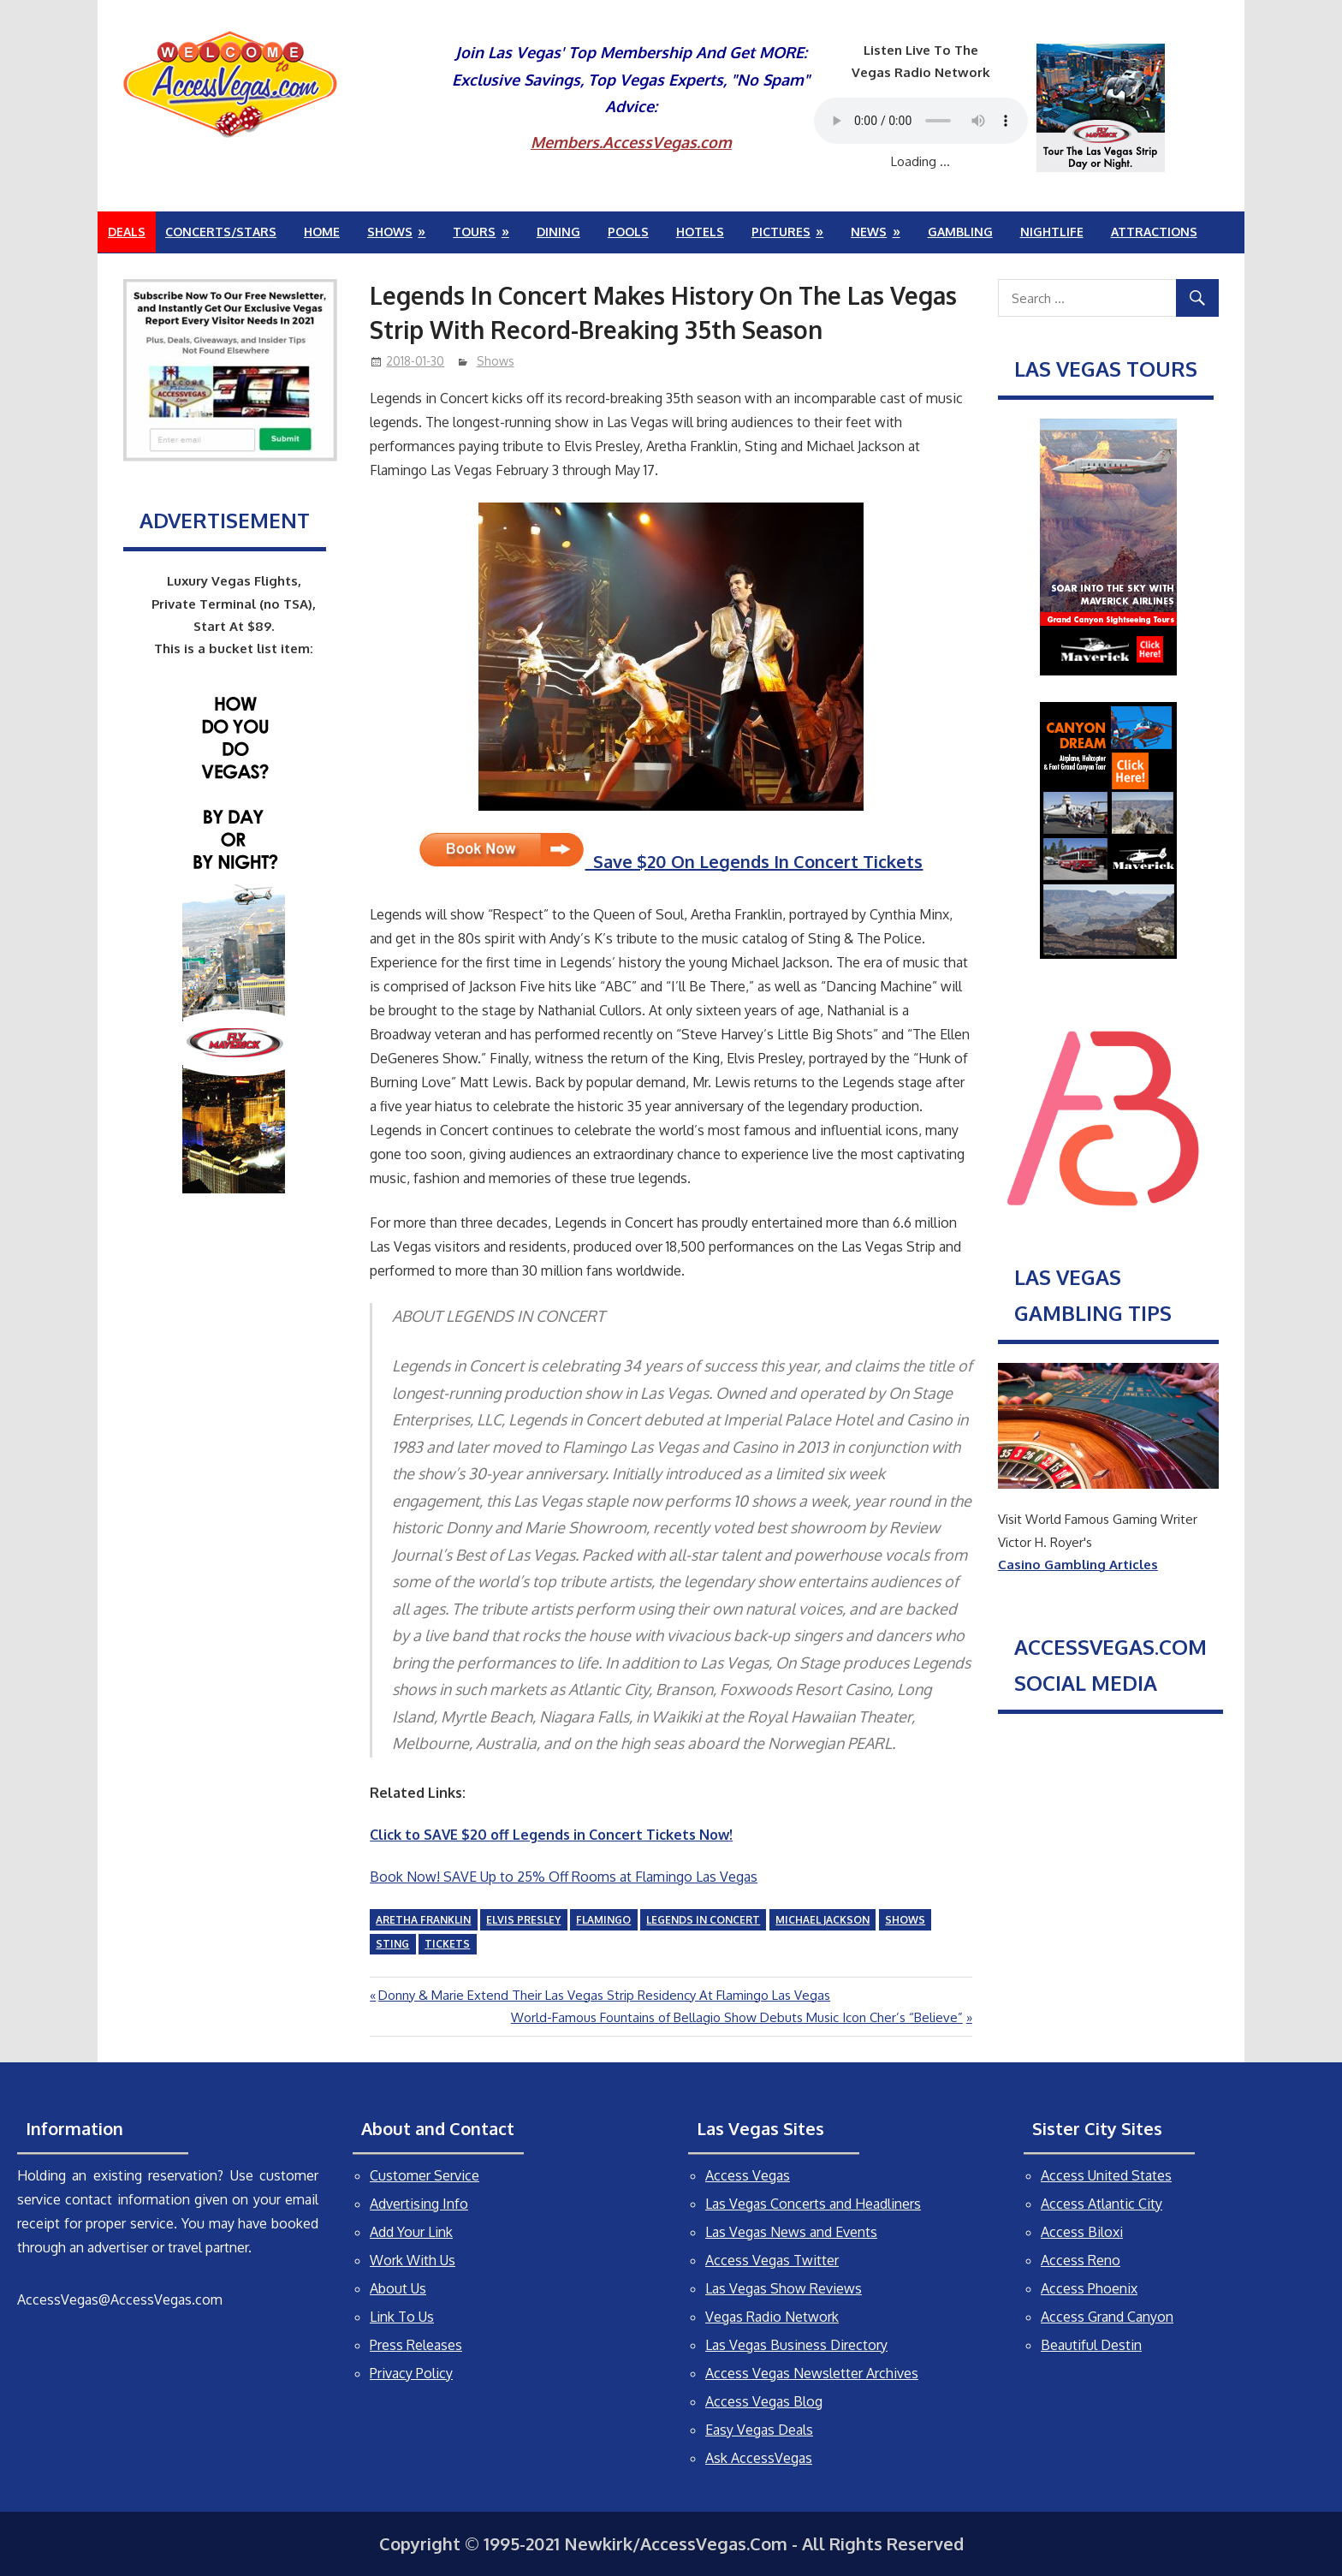 Image resolution: width=1342 pixels, height=2576 pixels. I want to click on Members.AccessVegas.com, so click(631, 142).